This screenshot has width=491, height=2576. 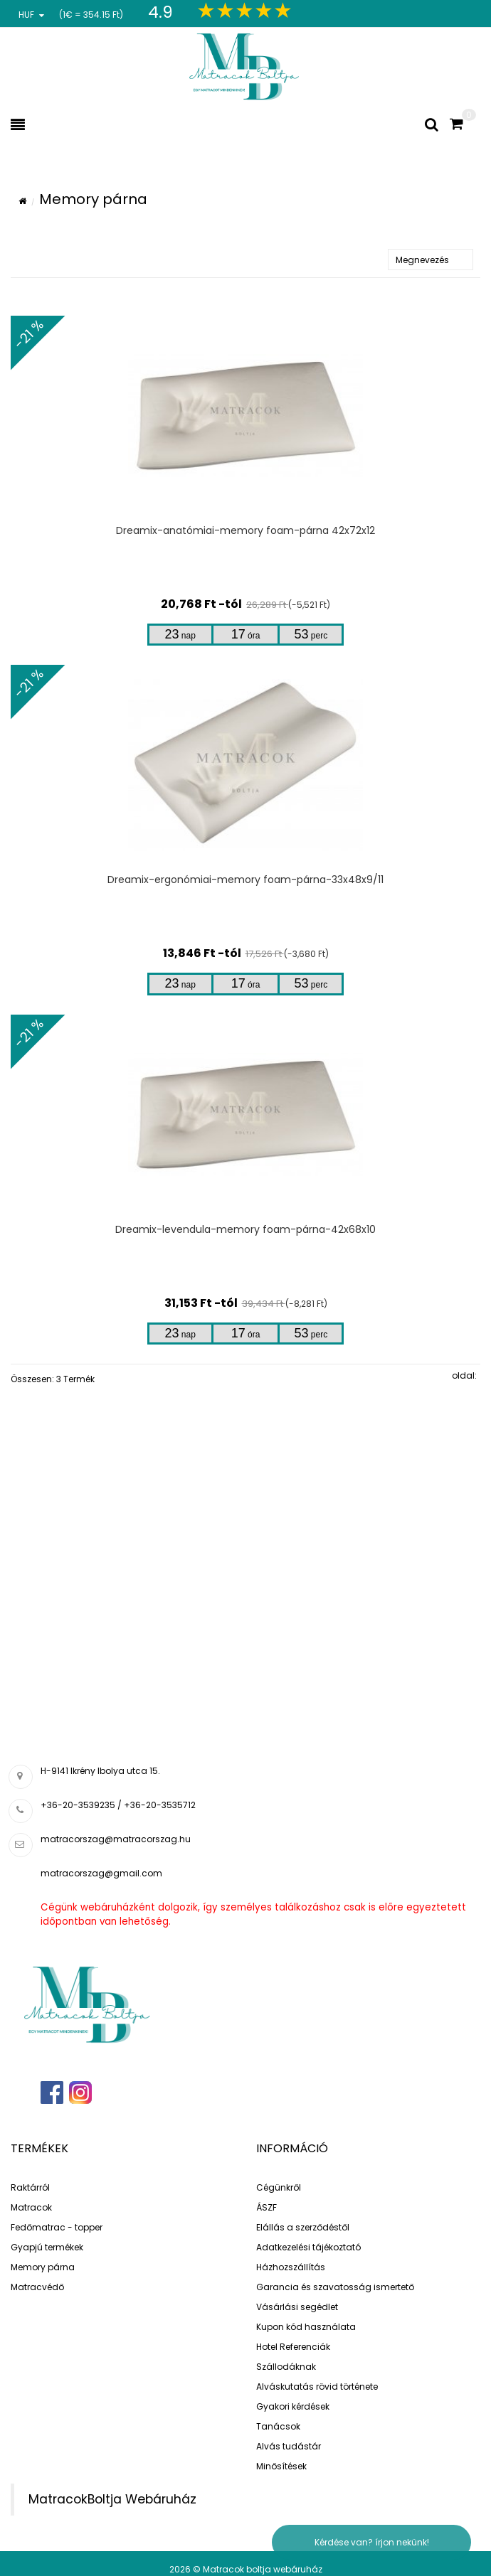 I want to click on ÁSZF, so click(x=266, y=2207).